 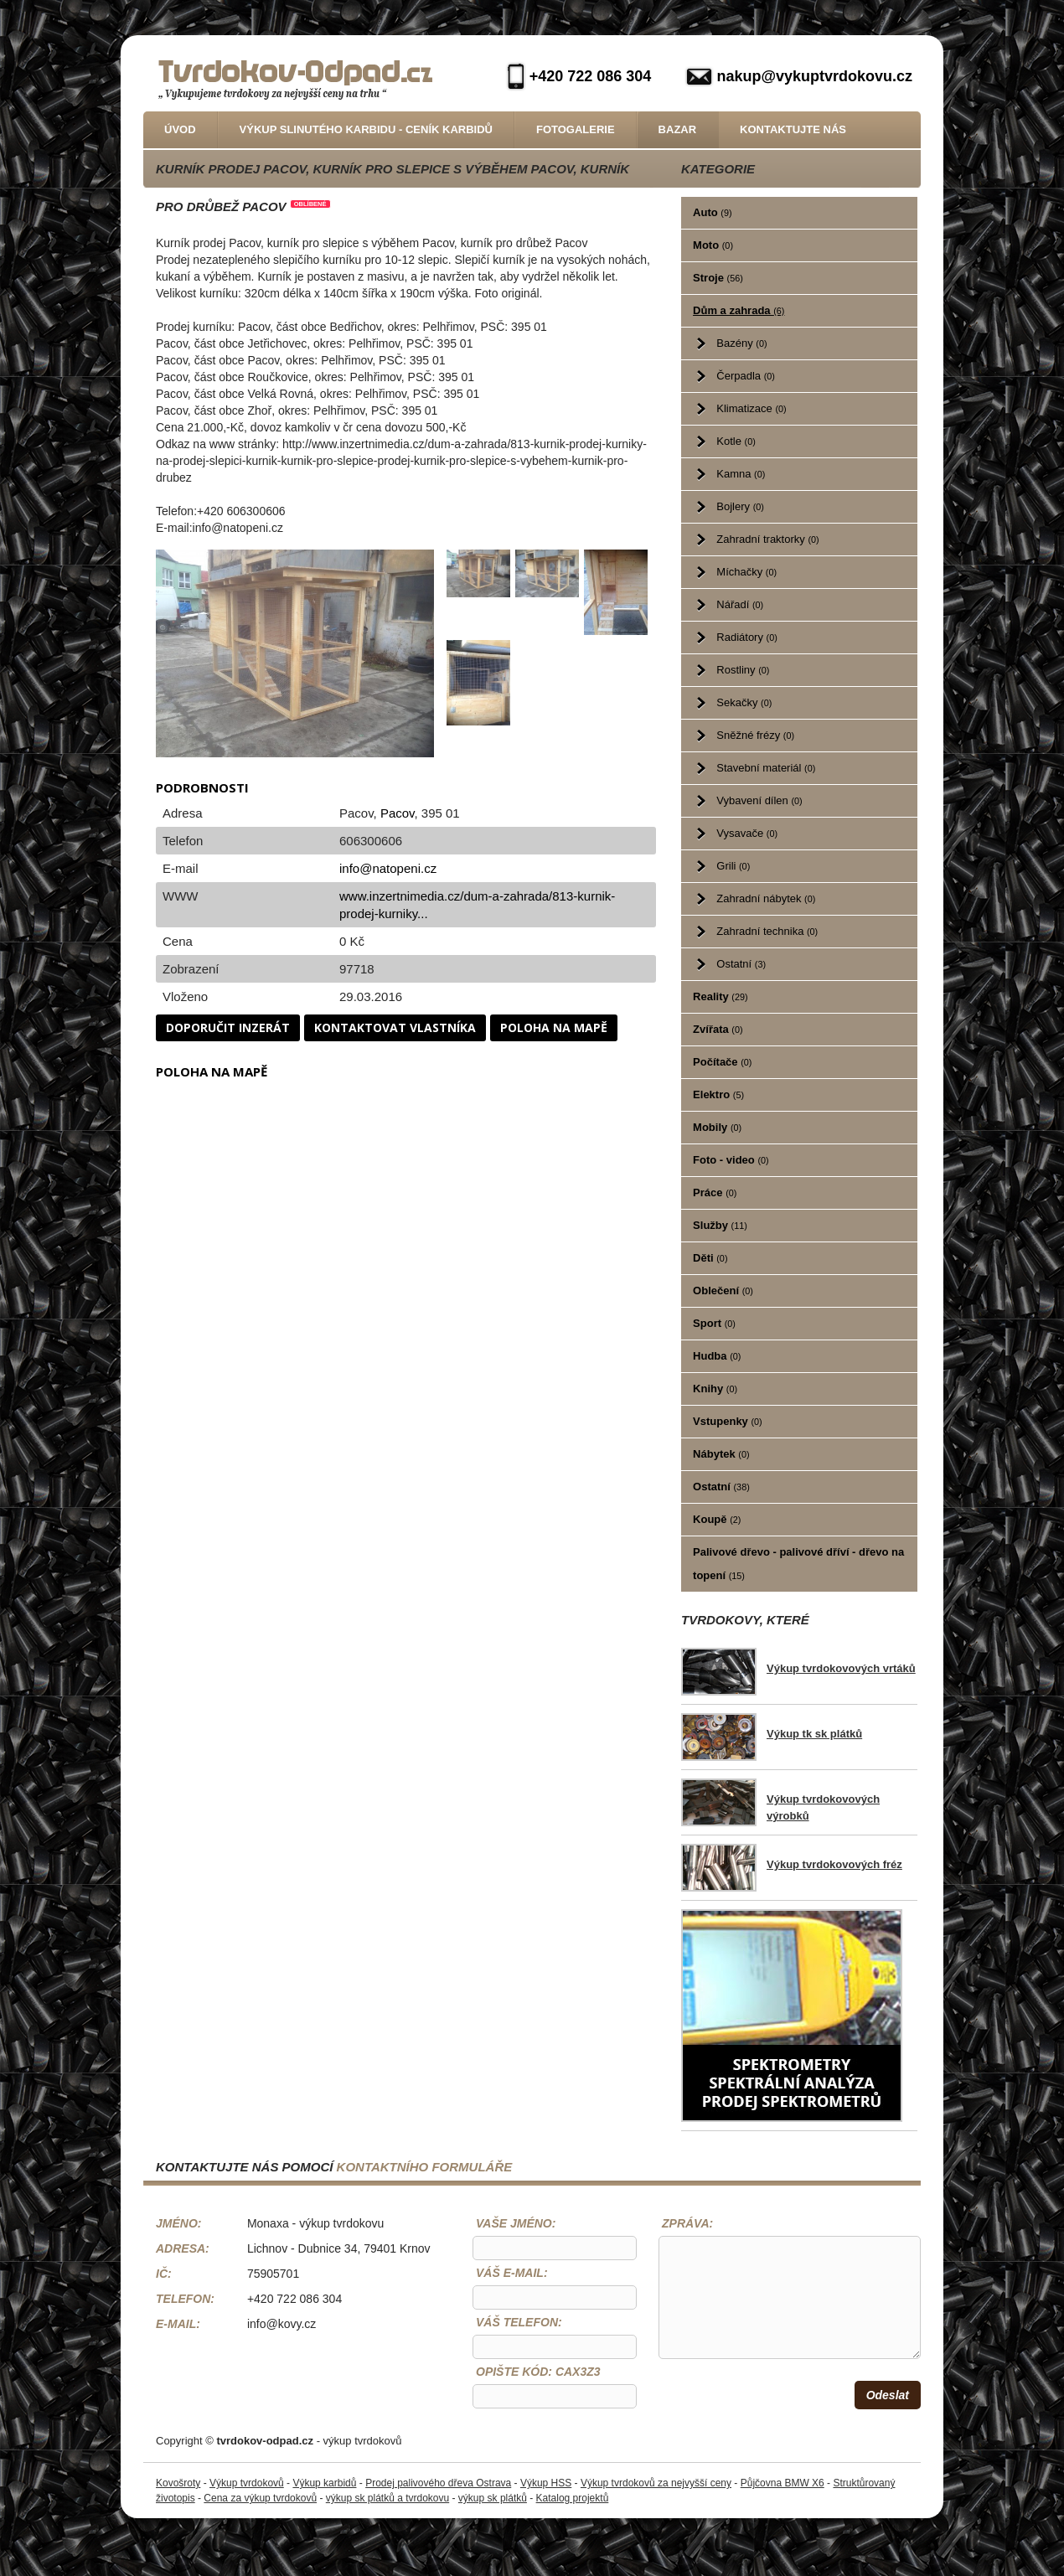 I want to click on Dům a zahrada, so click(x=738, y=310).